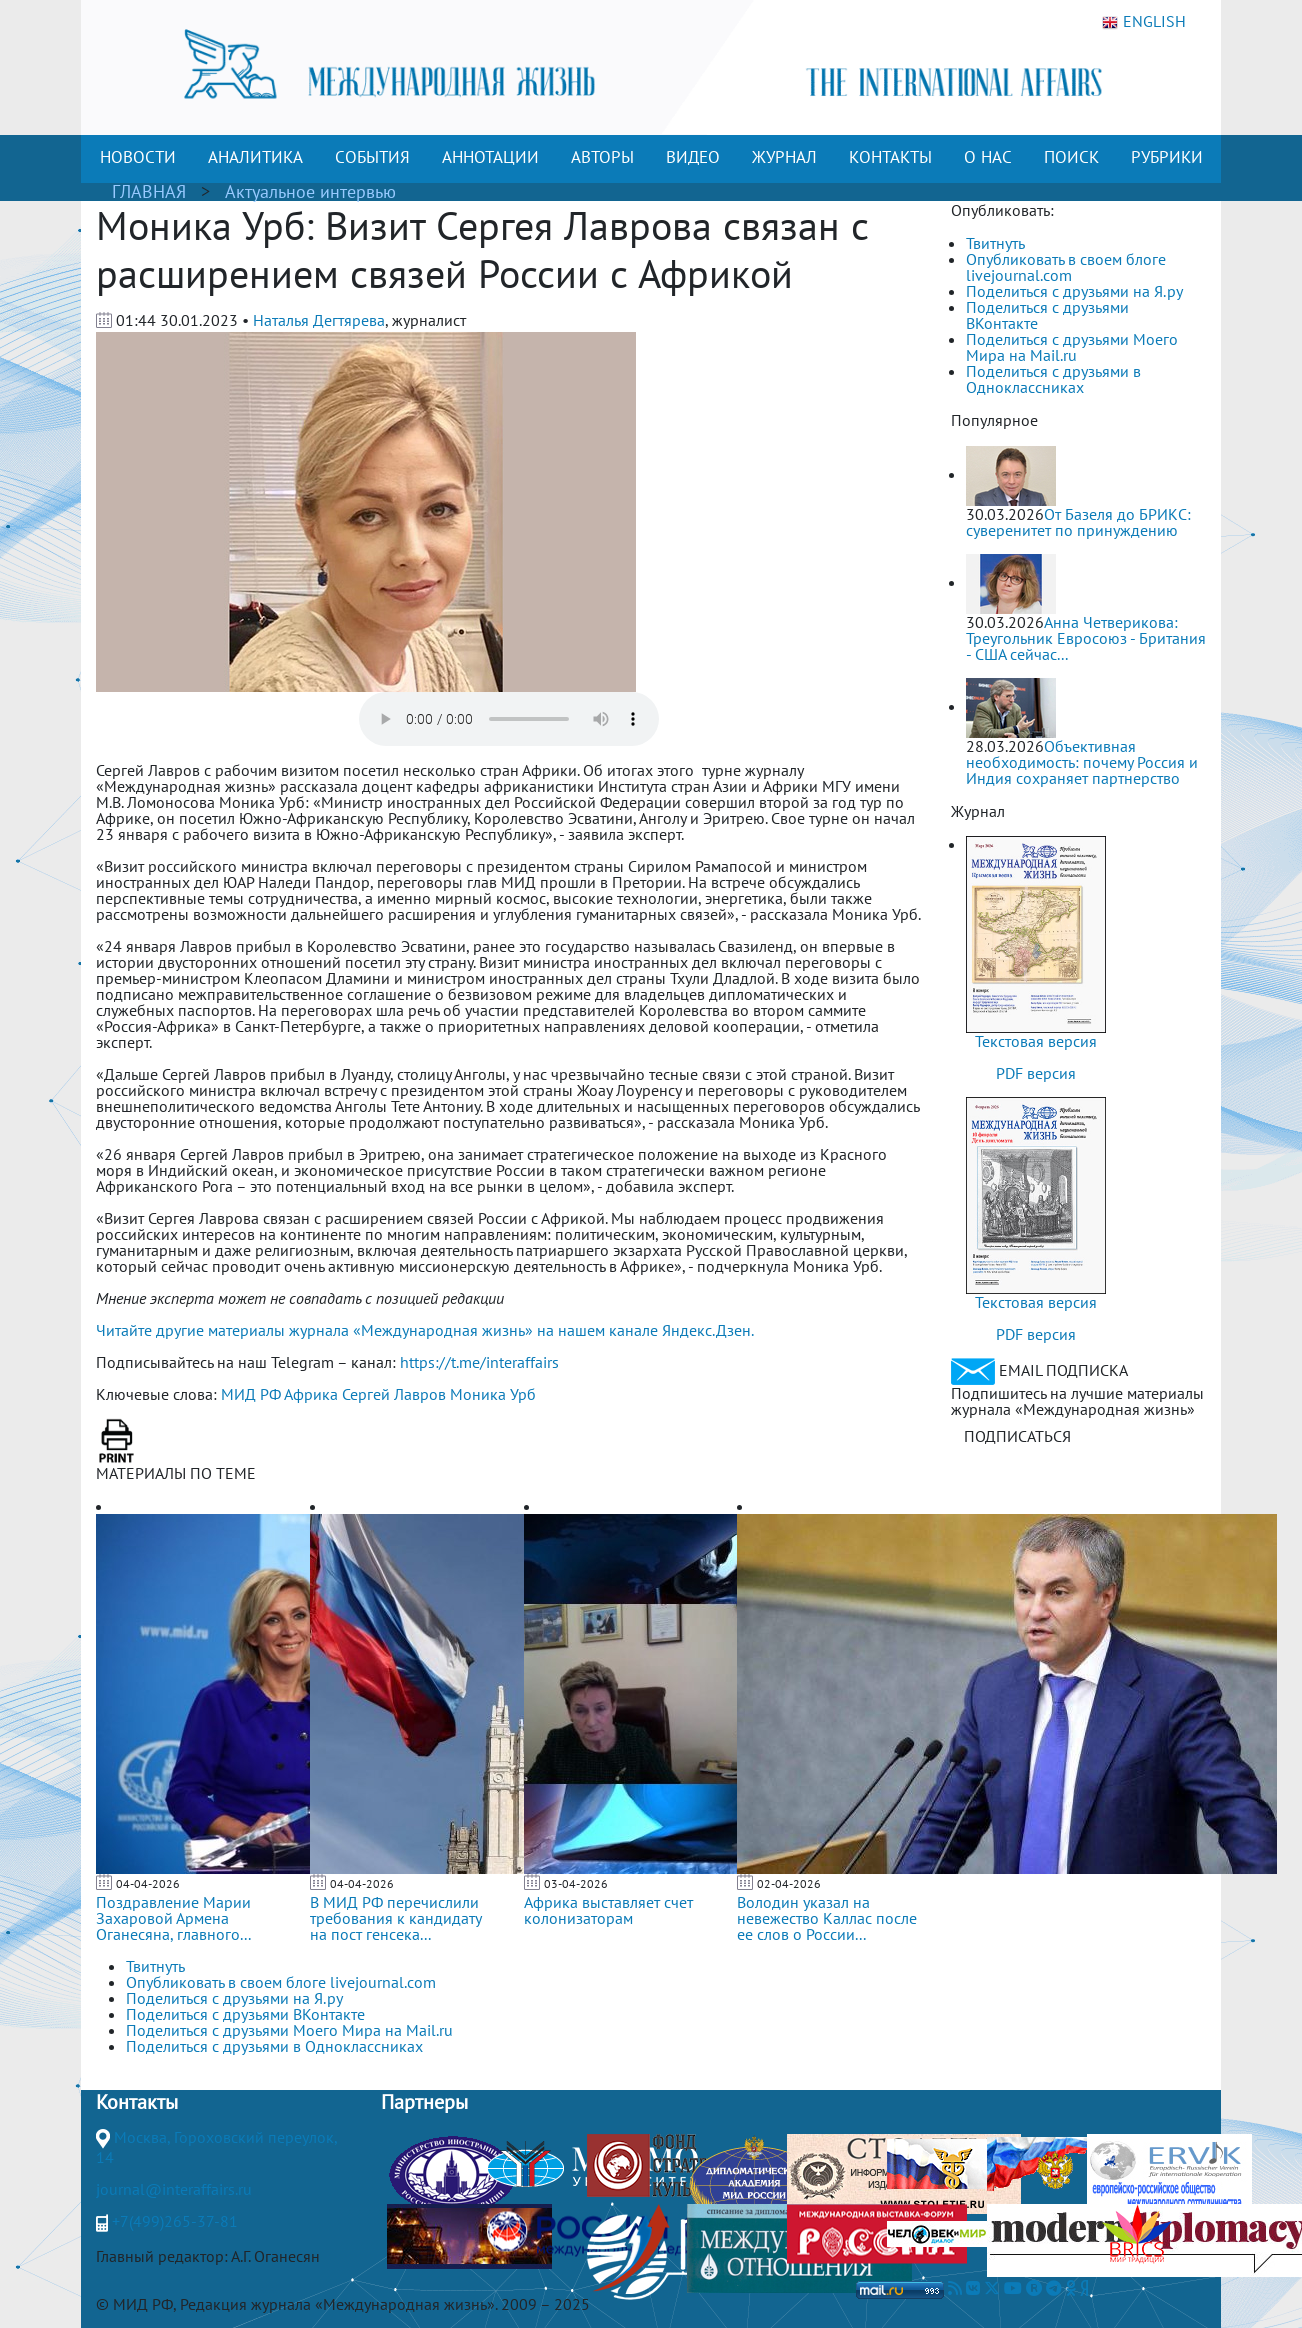 The image size is (1302, 2328). What do you see at coordinates (1167, 157) in the screenshot?
I see `РУБРИКИ [button]` at bounding box center [1167, 157].